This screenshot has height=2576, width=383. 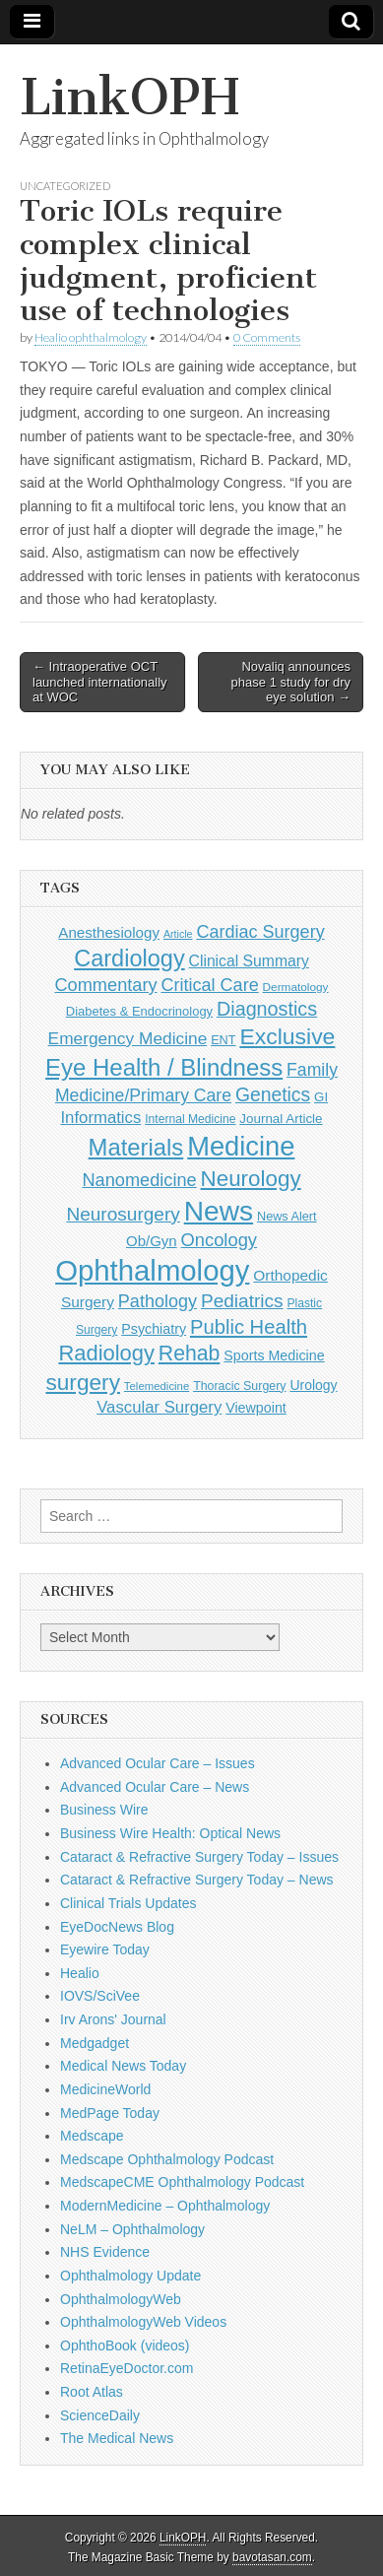 I want to click on Cataract & Refractive Surgery Today – News, so click(x=197, y=1879).